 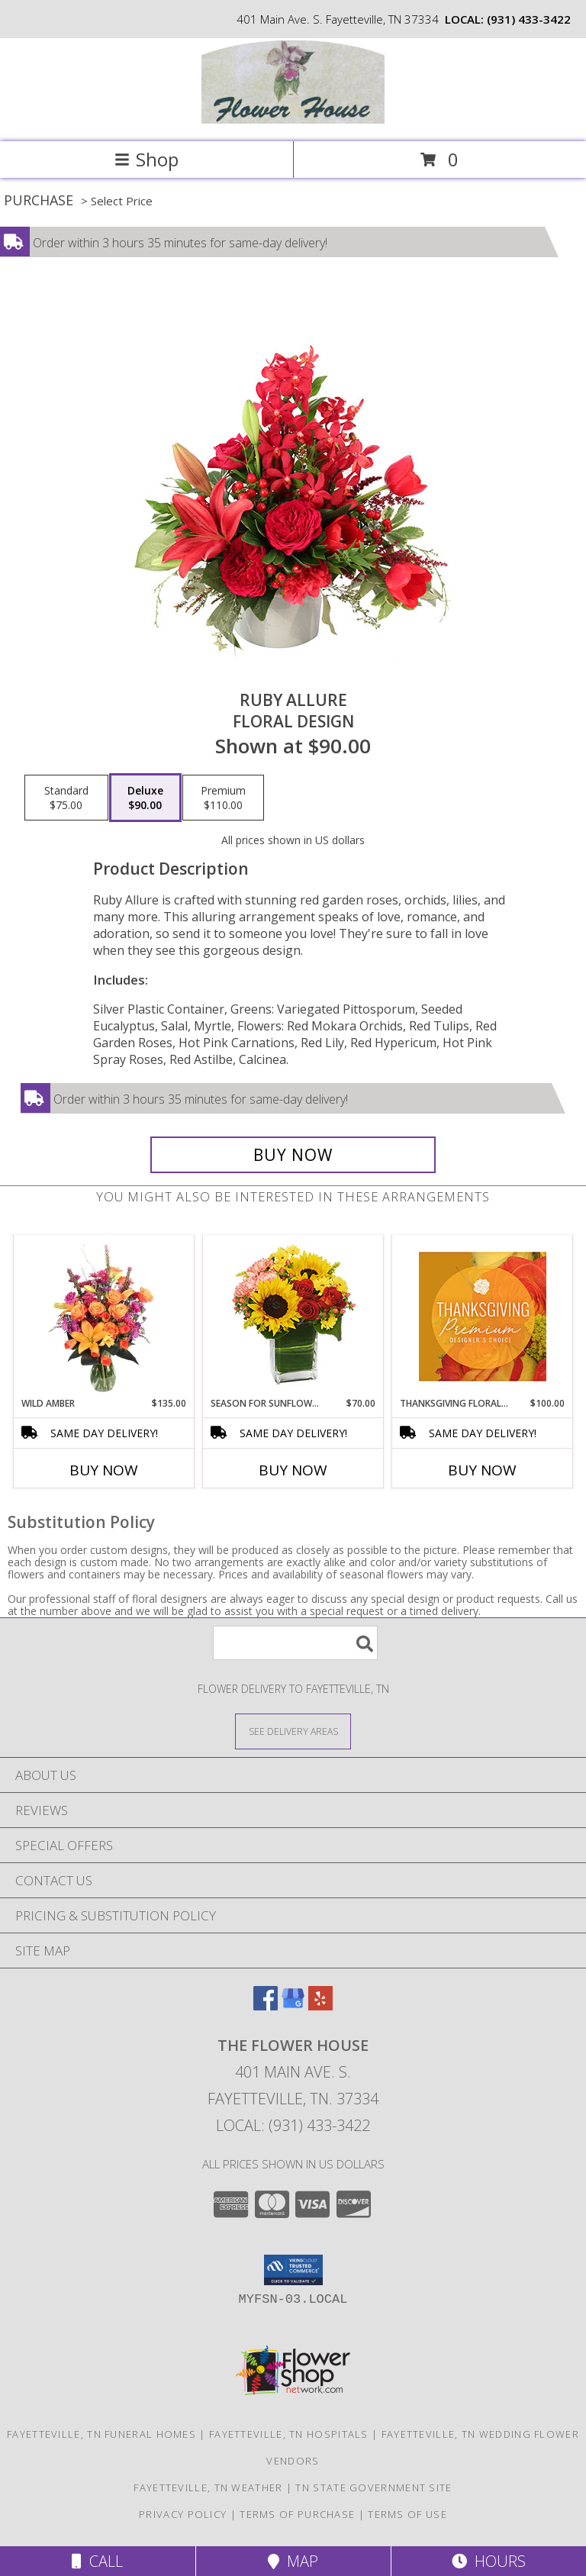 I want to click on Privacy Policy, so click(x=183, y=2514).